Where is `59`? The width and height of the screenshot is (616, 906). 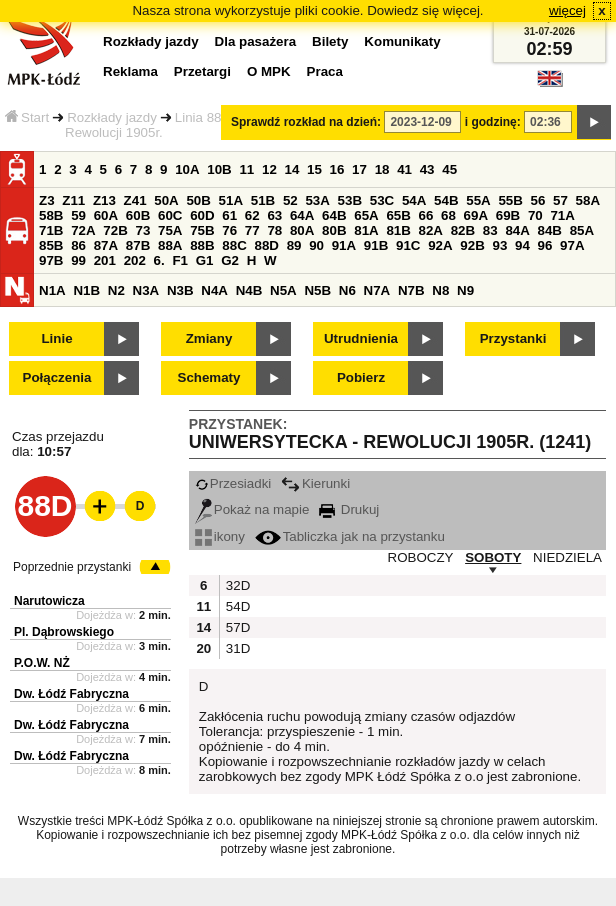 59 is located at coordinates (78, 215).